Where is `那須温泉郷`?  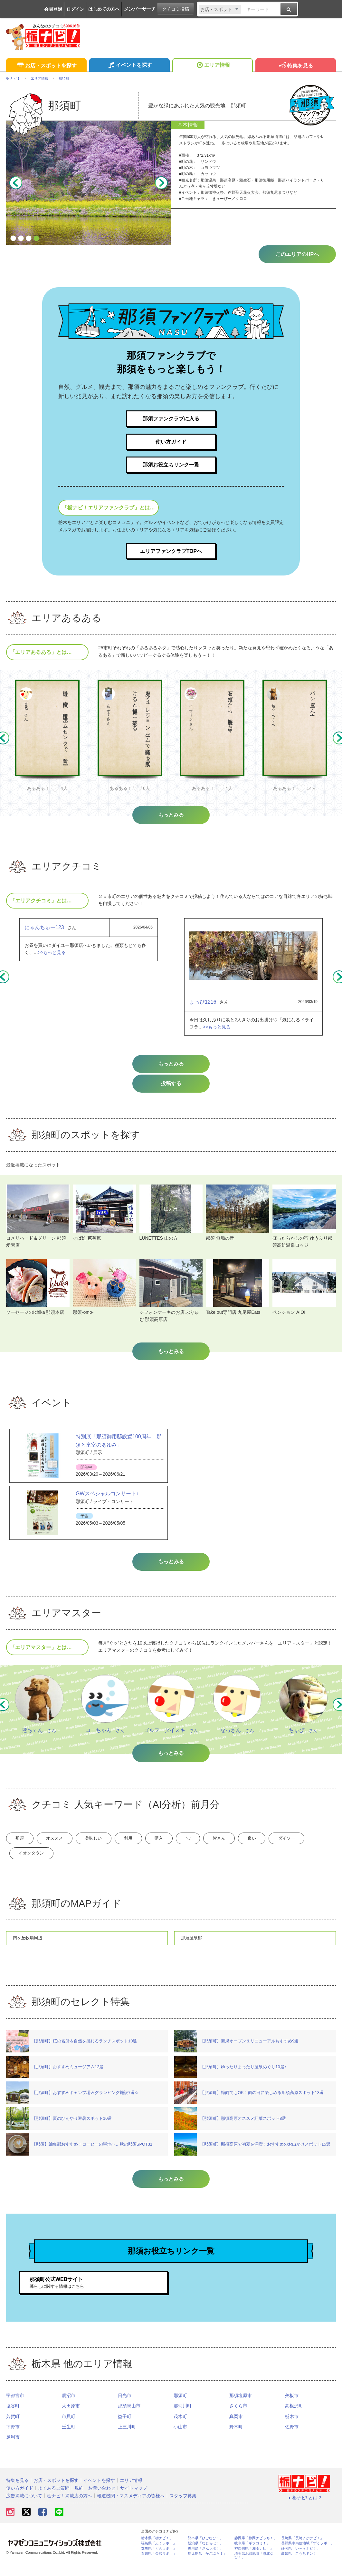 那須温泉郷 is located at coordinates (192, 1948).